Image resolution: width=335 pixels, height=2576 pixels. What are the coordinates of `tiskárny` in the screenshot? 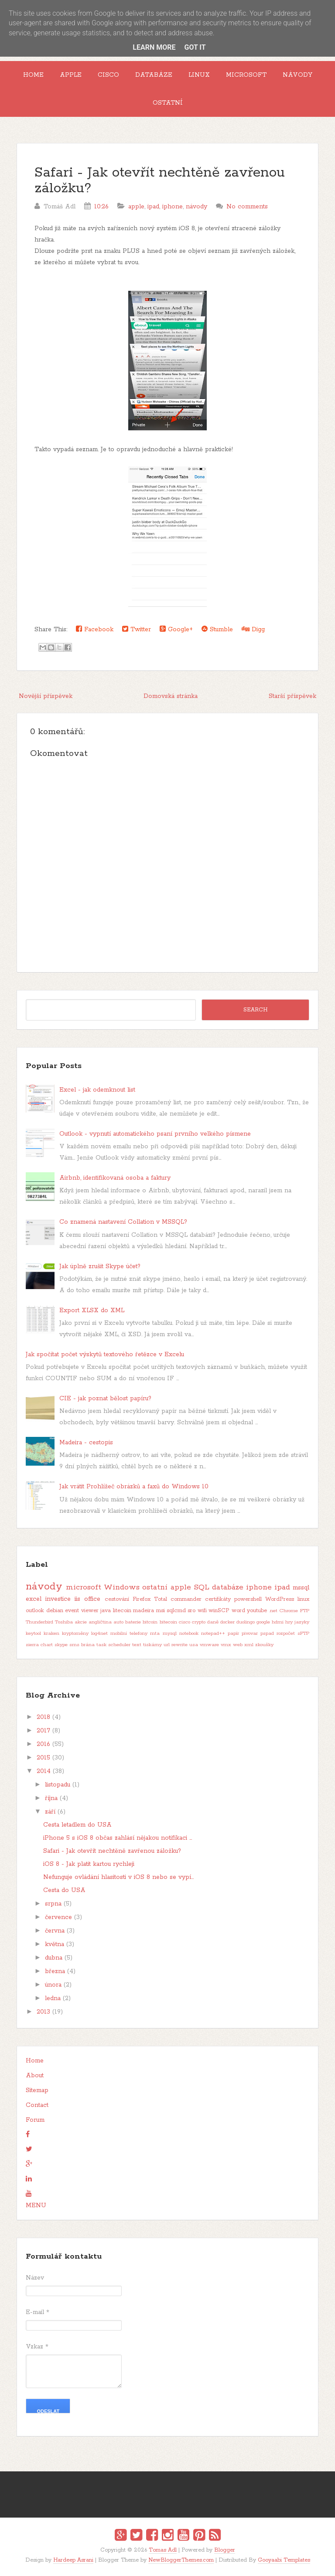 It's located at (152, 1645).